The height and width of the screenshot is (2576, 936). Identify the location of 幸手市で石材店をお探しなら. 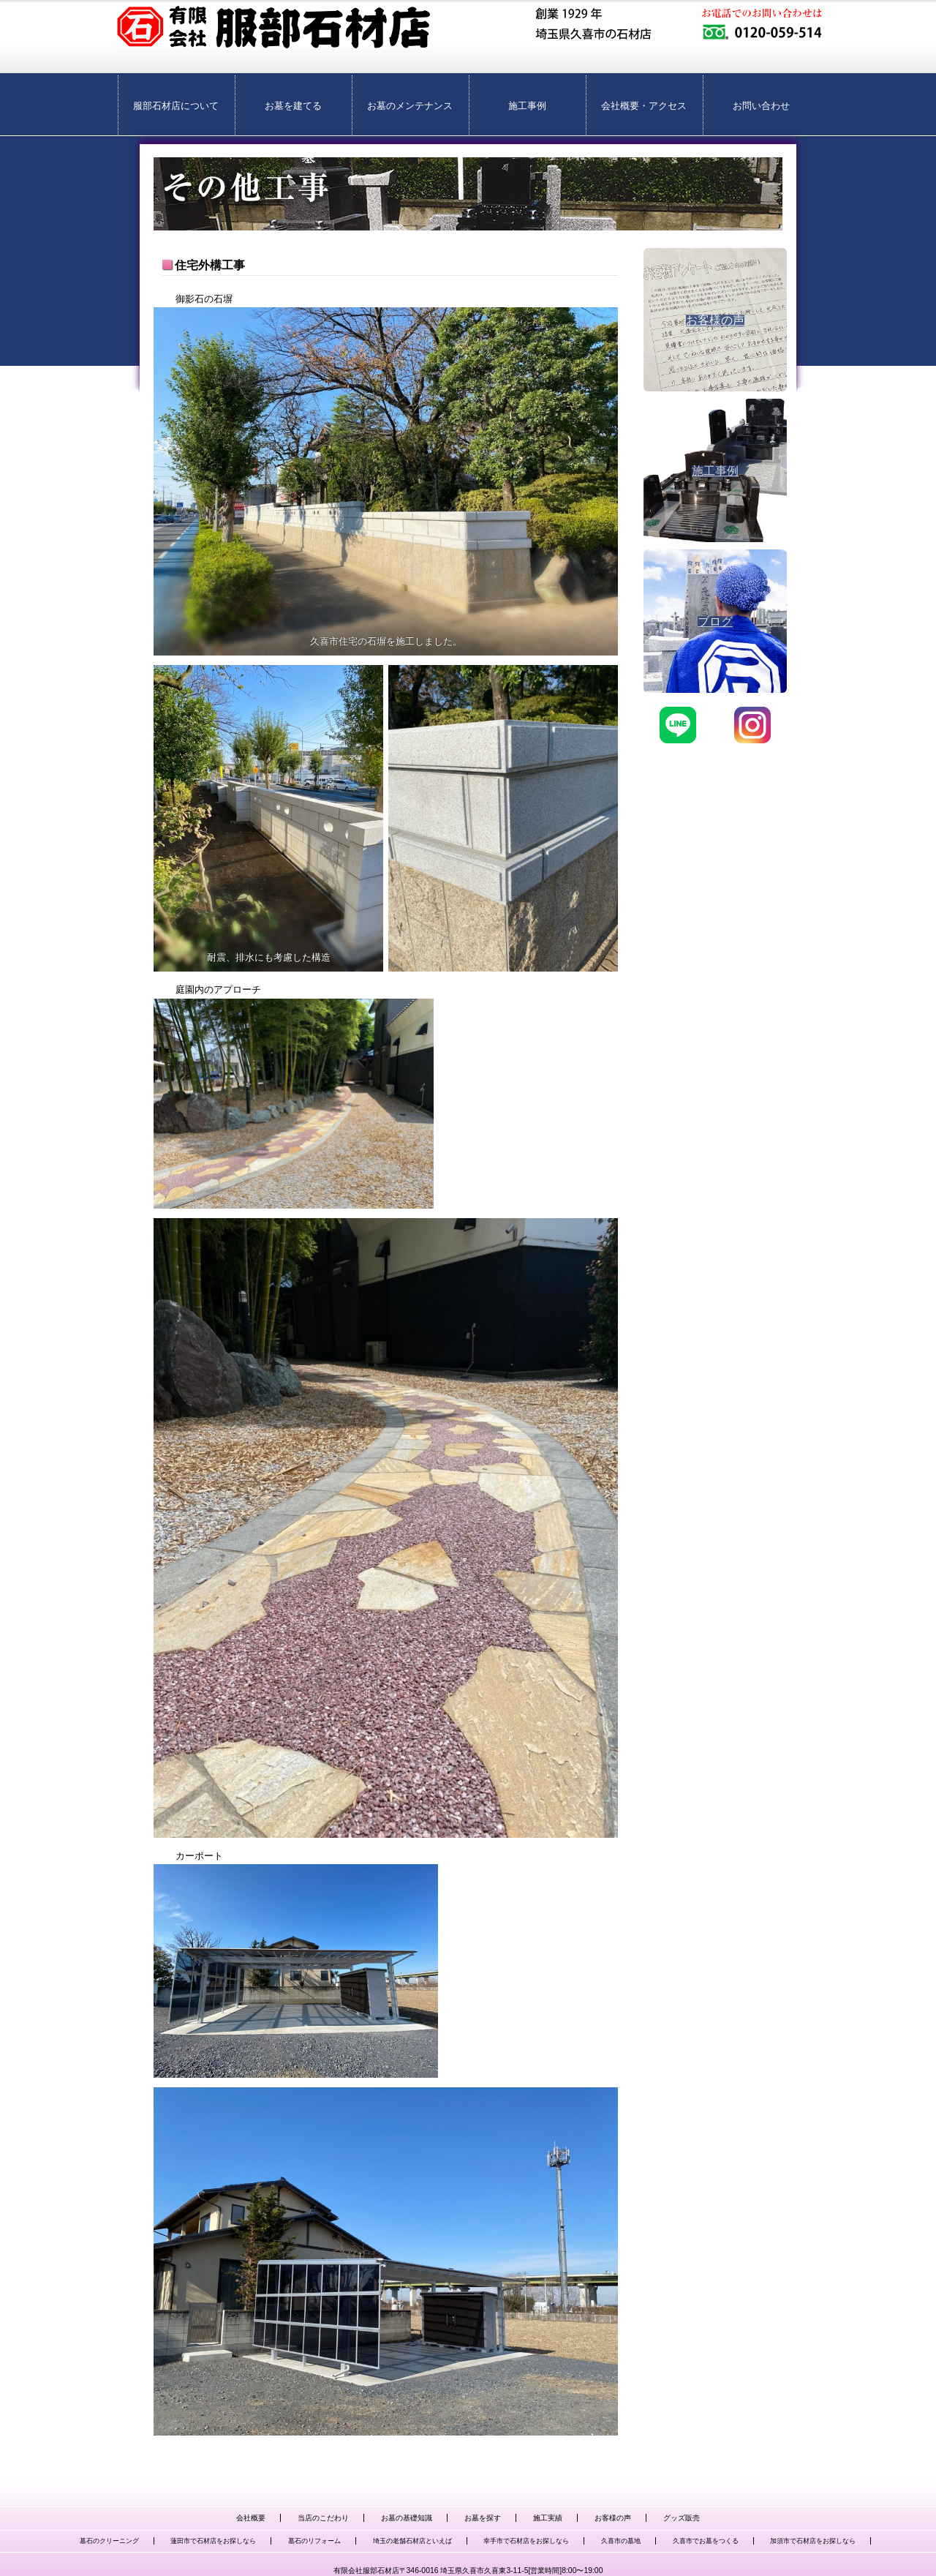
(526, 2541).